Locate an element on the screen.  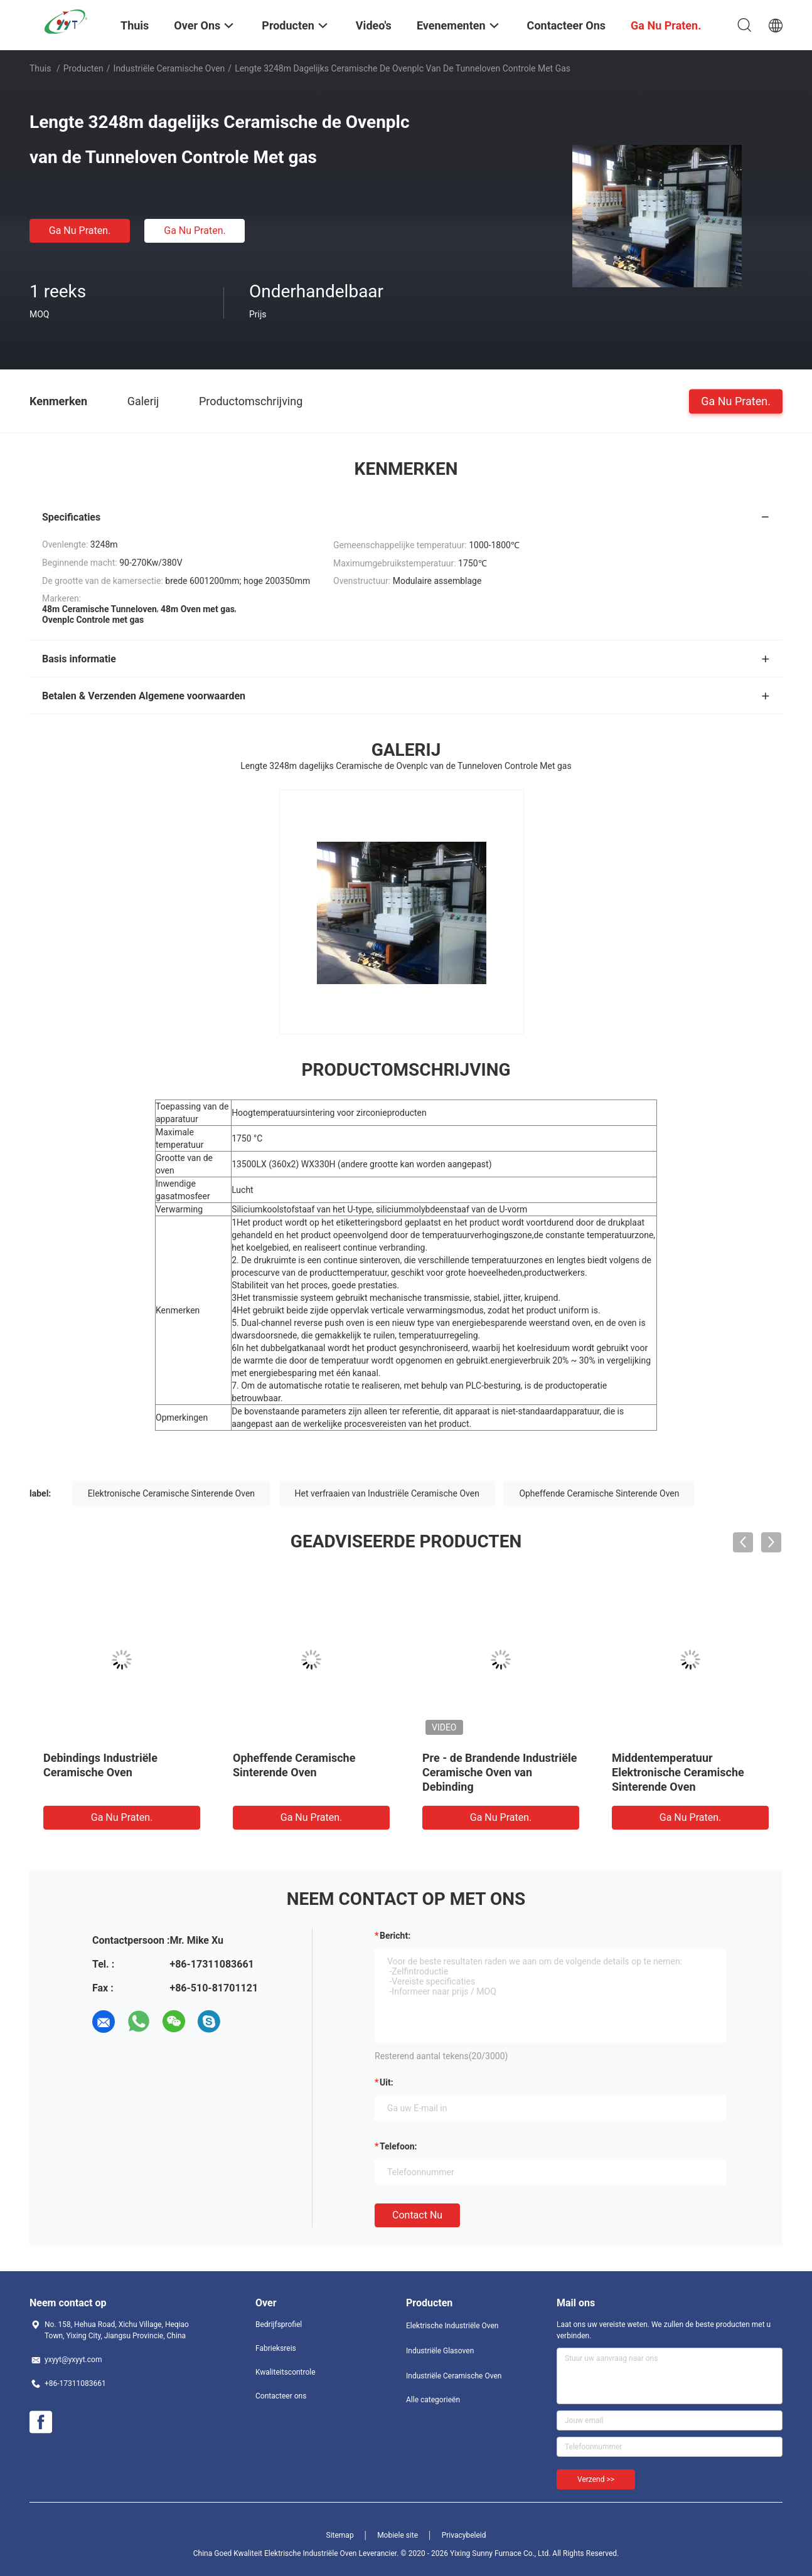
Thuis is located at coordinates (40, 68).